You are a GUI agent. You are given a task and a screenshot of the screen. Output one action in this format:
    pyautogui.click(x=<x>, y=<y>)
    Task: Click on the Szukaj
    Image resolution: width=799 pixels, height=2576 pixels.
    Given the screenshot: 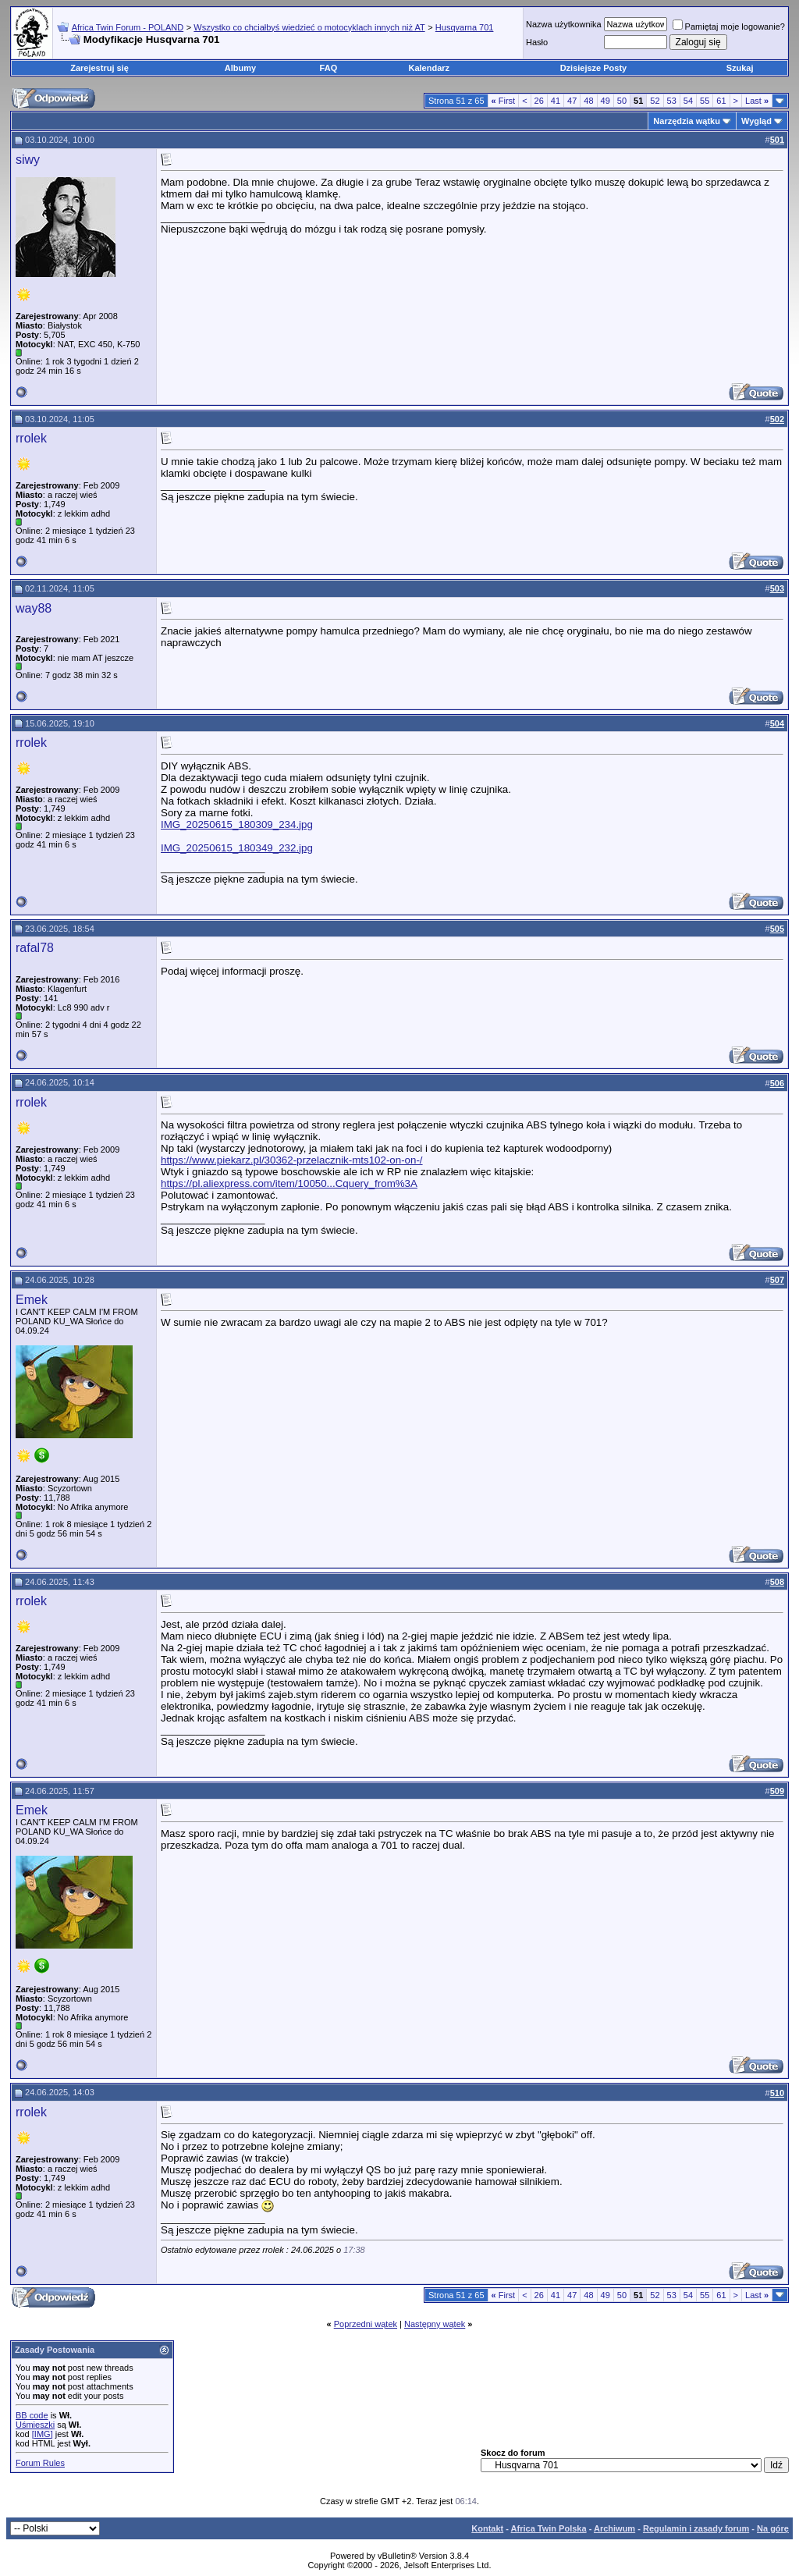 What is the action you would take?
    pyautogui.click(x=740, y=68)
    